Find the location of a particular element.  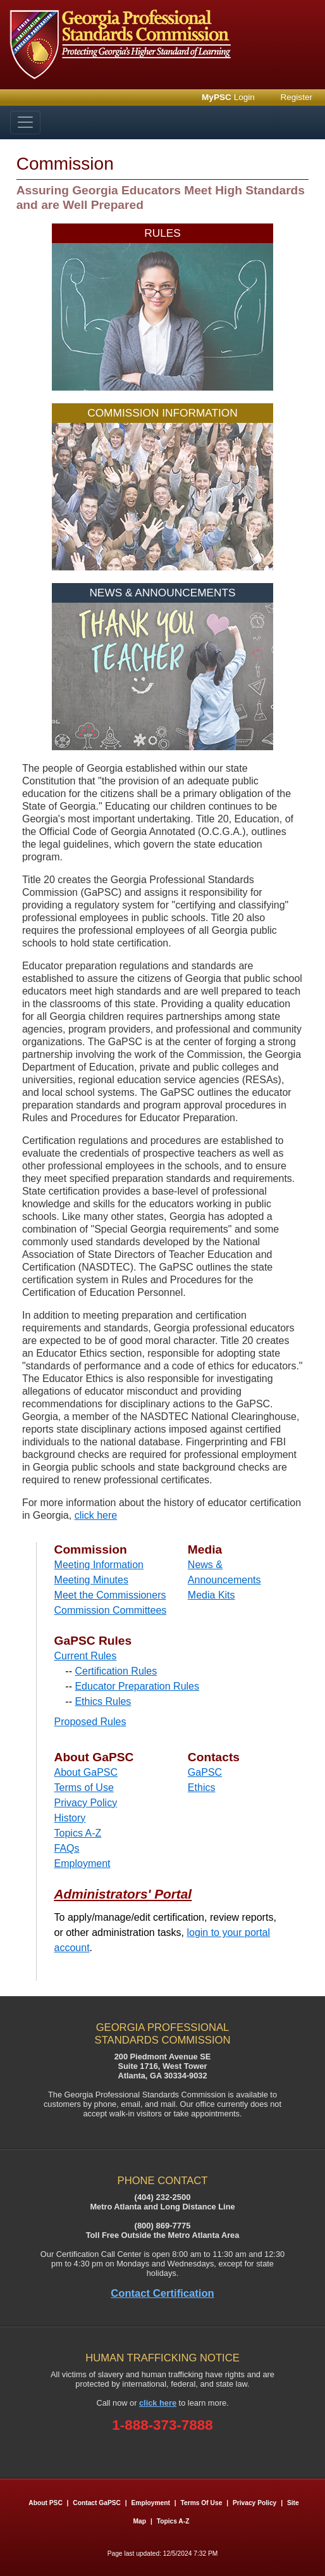

Ethics is located at coordinates (202, 1787).